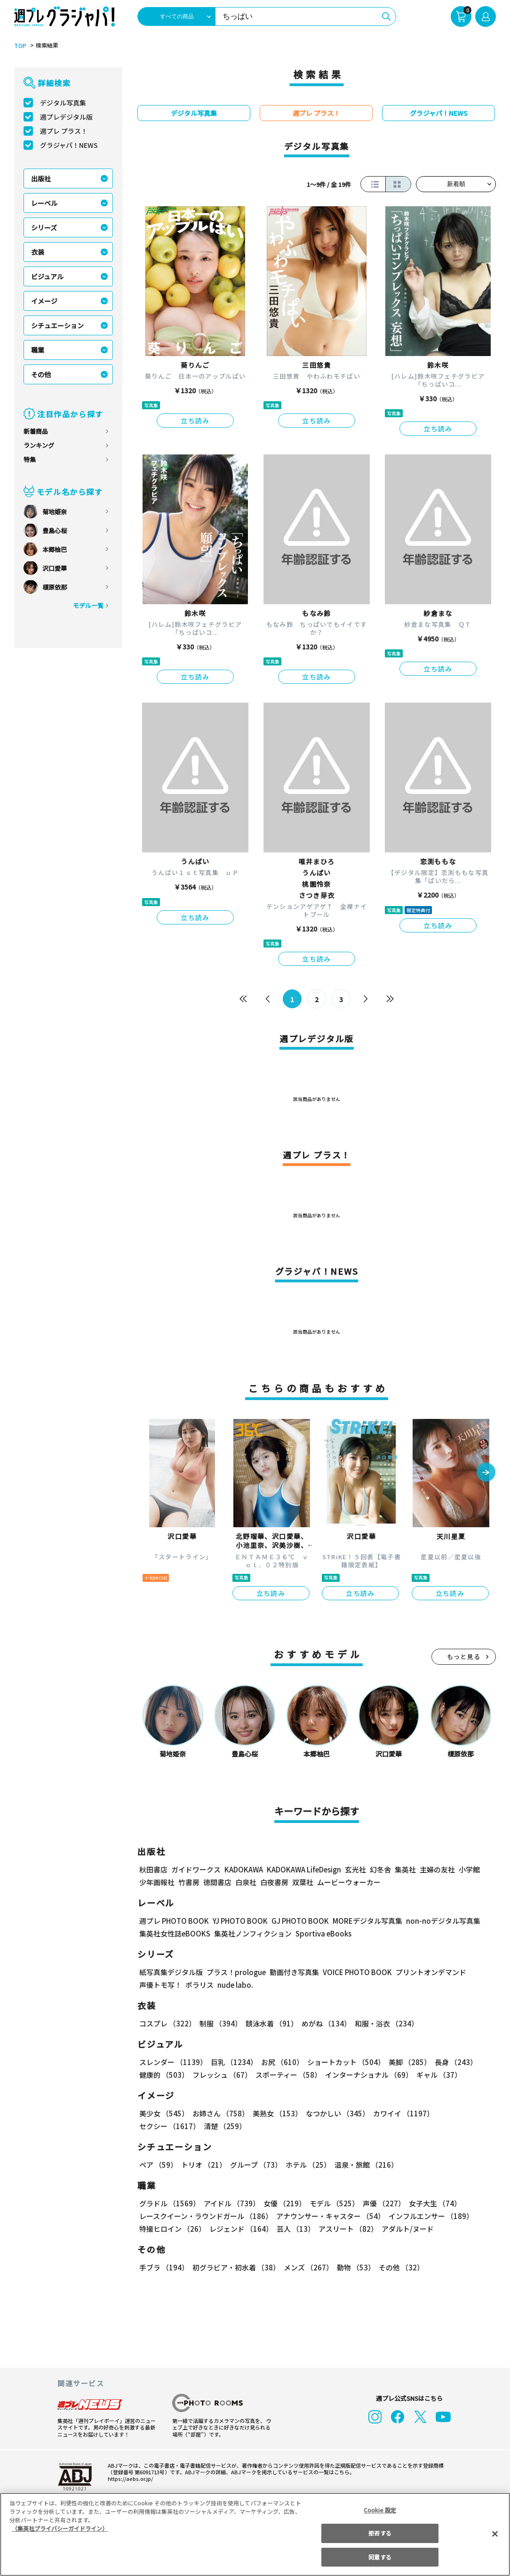 The width and height of the screenshot is (510, 2576). I want to click on VOICE PHOTO BOOK, so click(354, 1972).